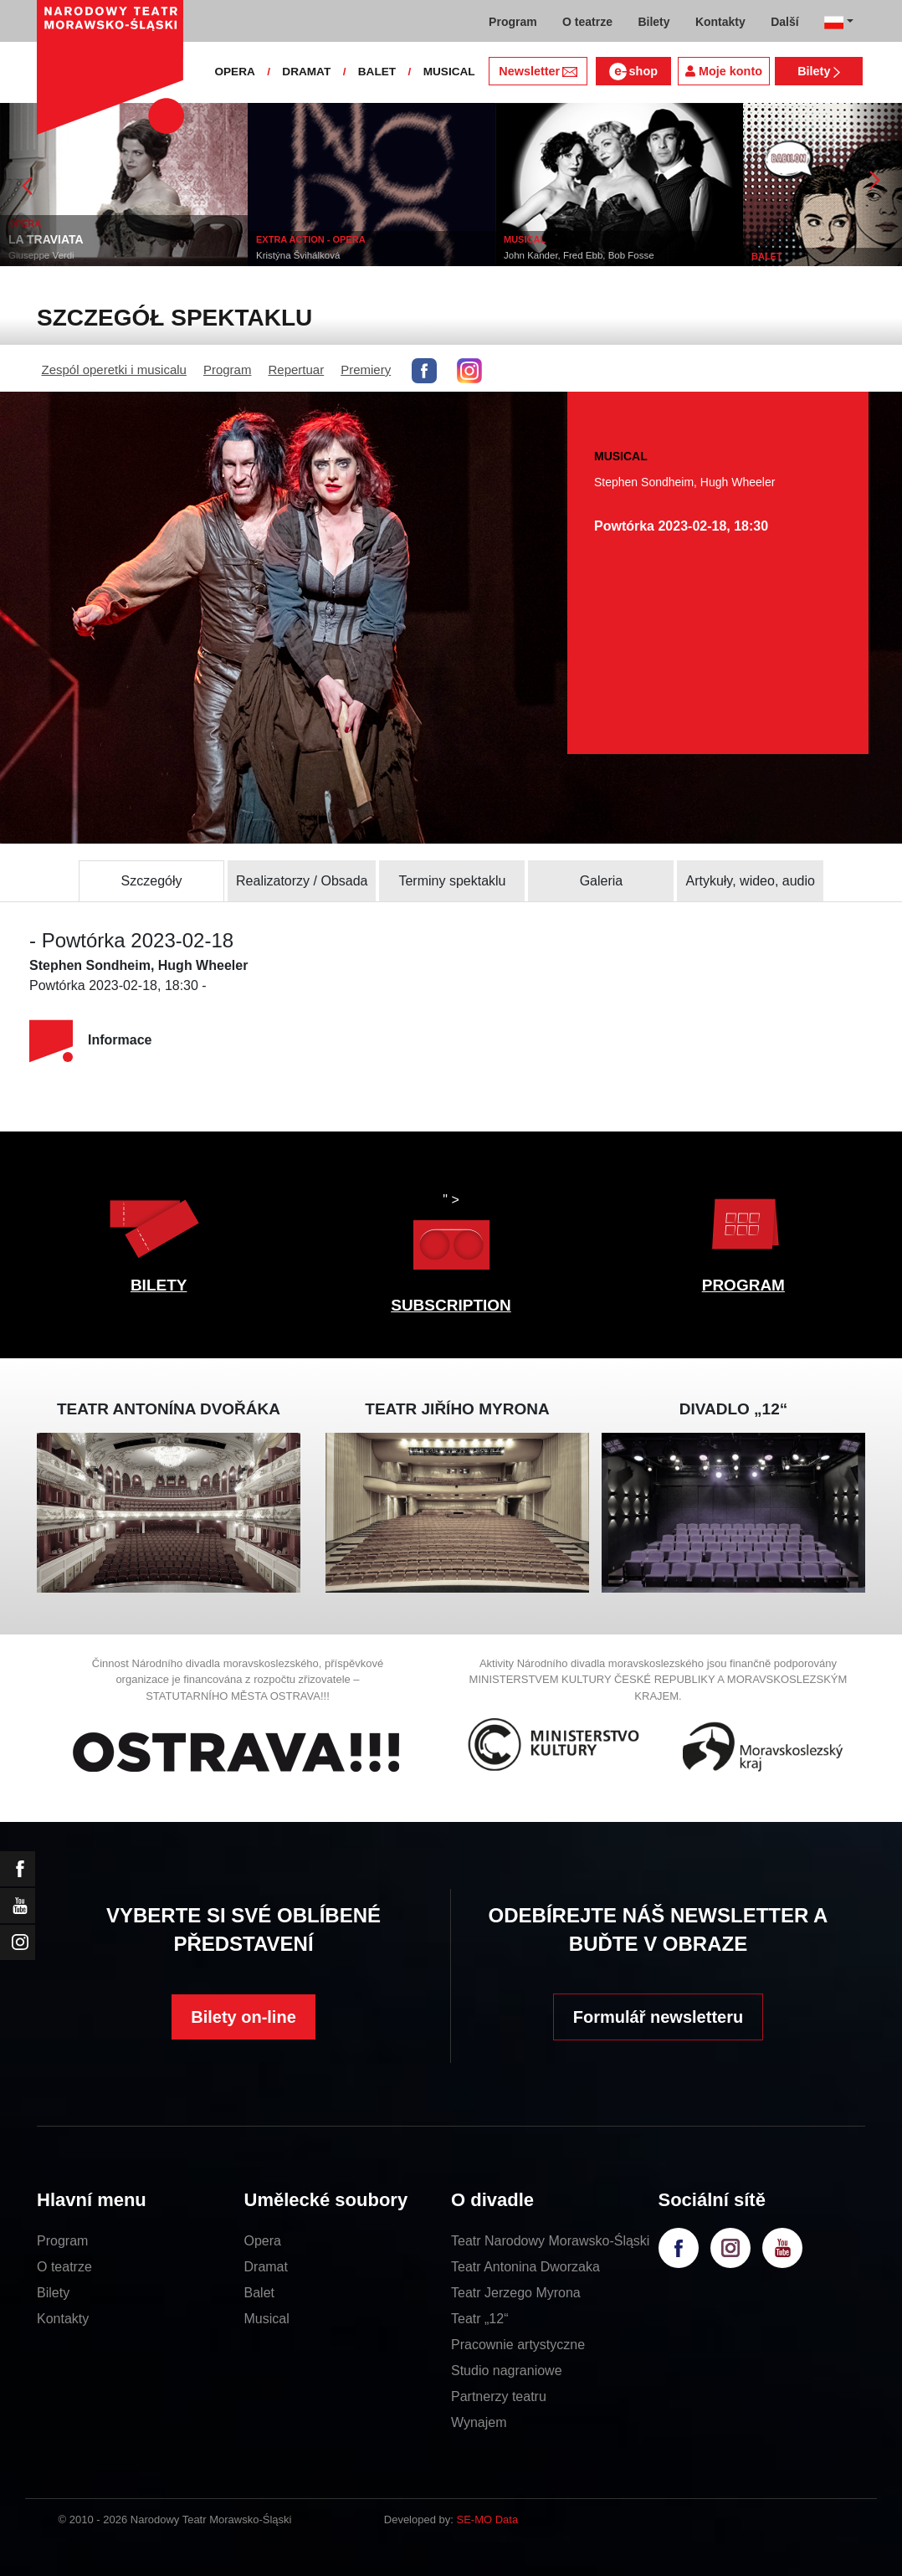 This screenshot has height=2576, width=902. What do you see at coordinates (488, 2519) in the screenshot?
I see `SE-MO Data` at bounding box center [488, 2519].